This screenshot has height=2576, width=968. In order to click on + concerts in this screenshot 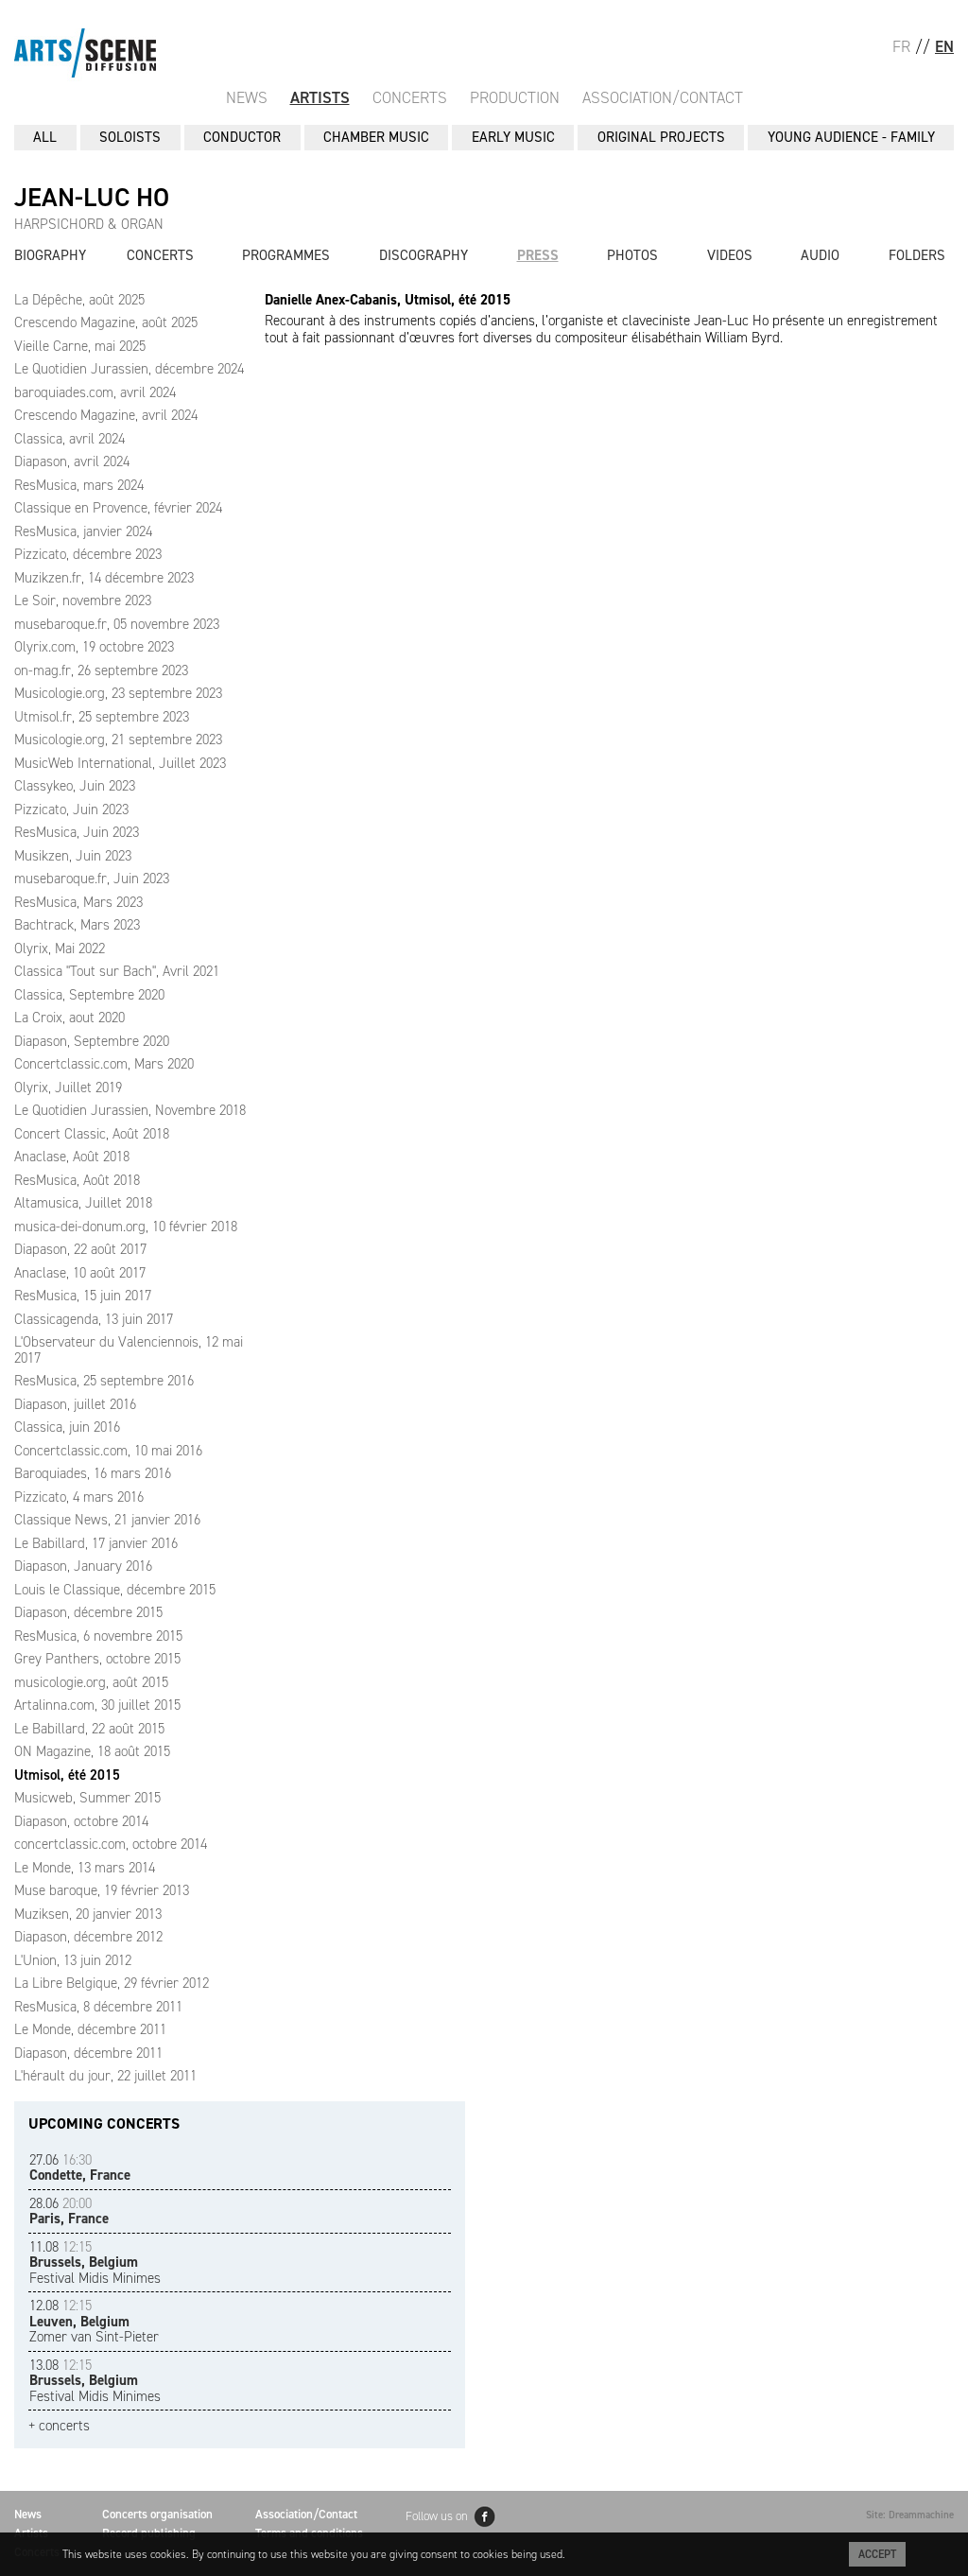, I will do `click(59, 2426)`.